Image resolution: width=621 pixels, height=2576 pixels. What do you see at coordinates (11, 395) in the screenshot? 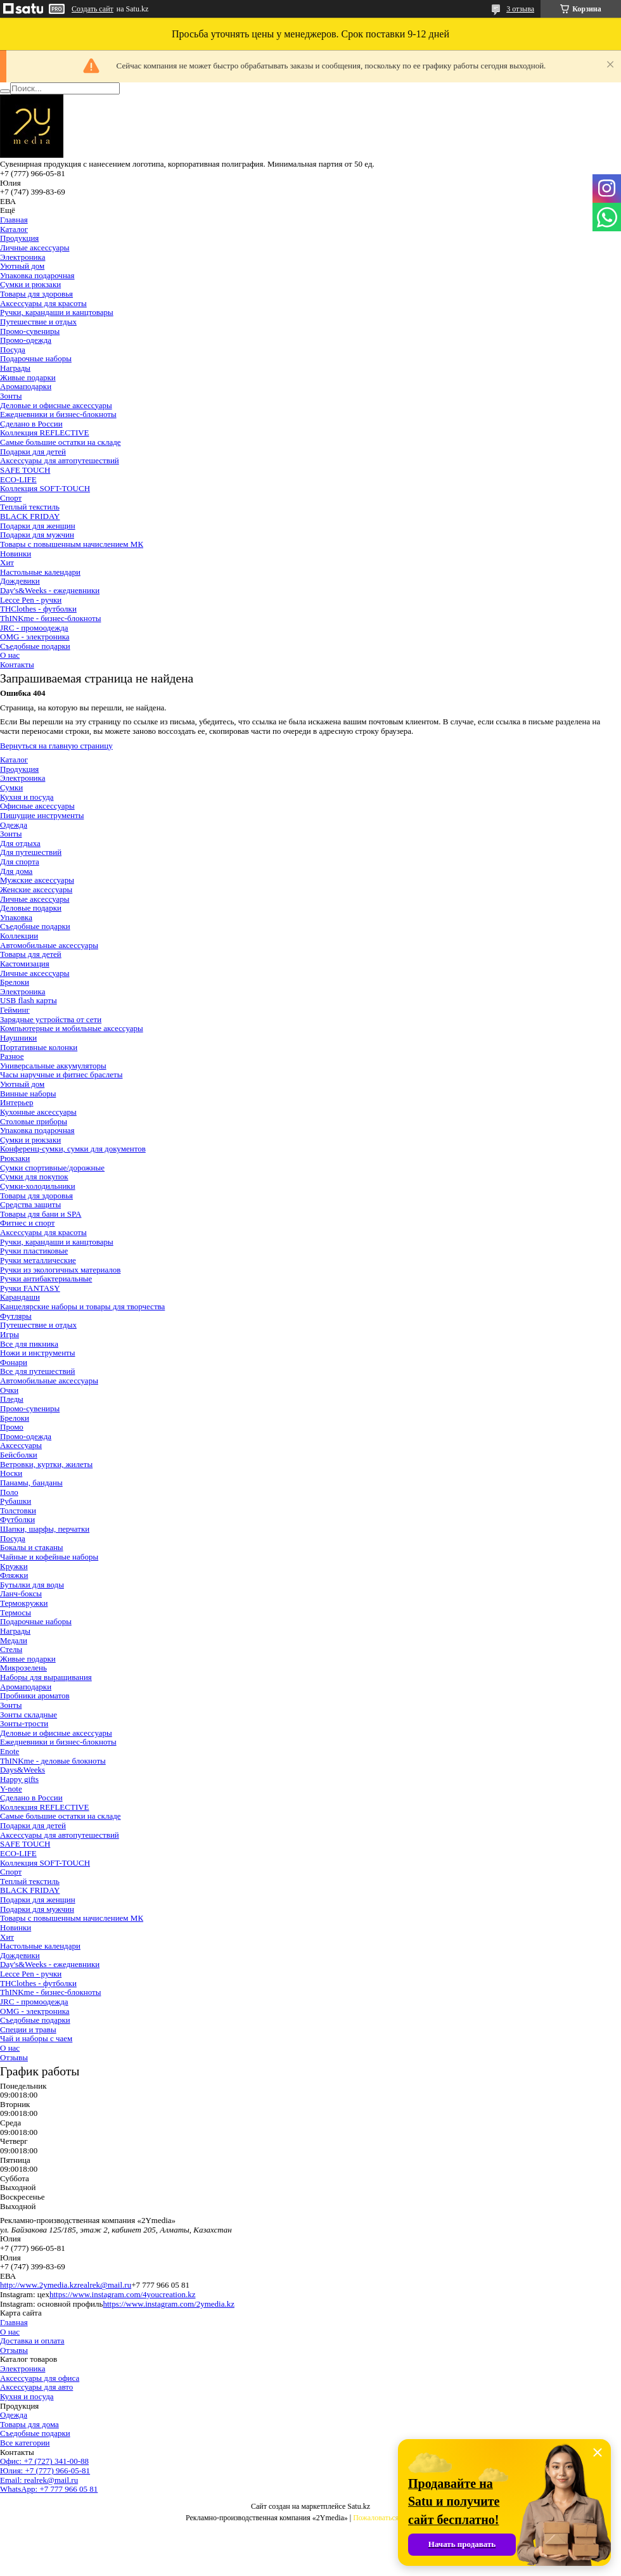
I see `Зонты` at bounding box center [11, 395].